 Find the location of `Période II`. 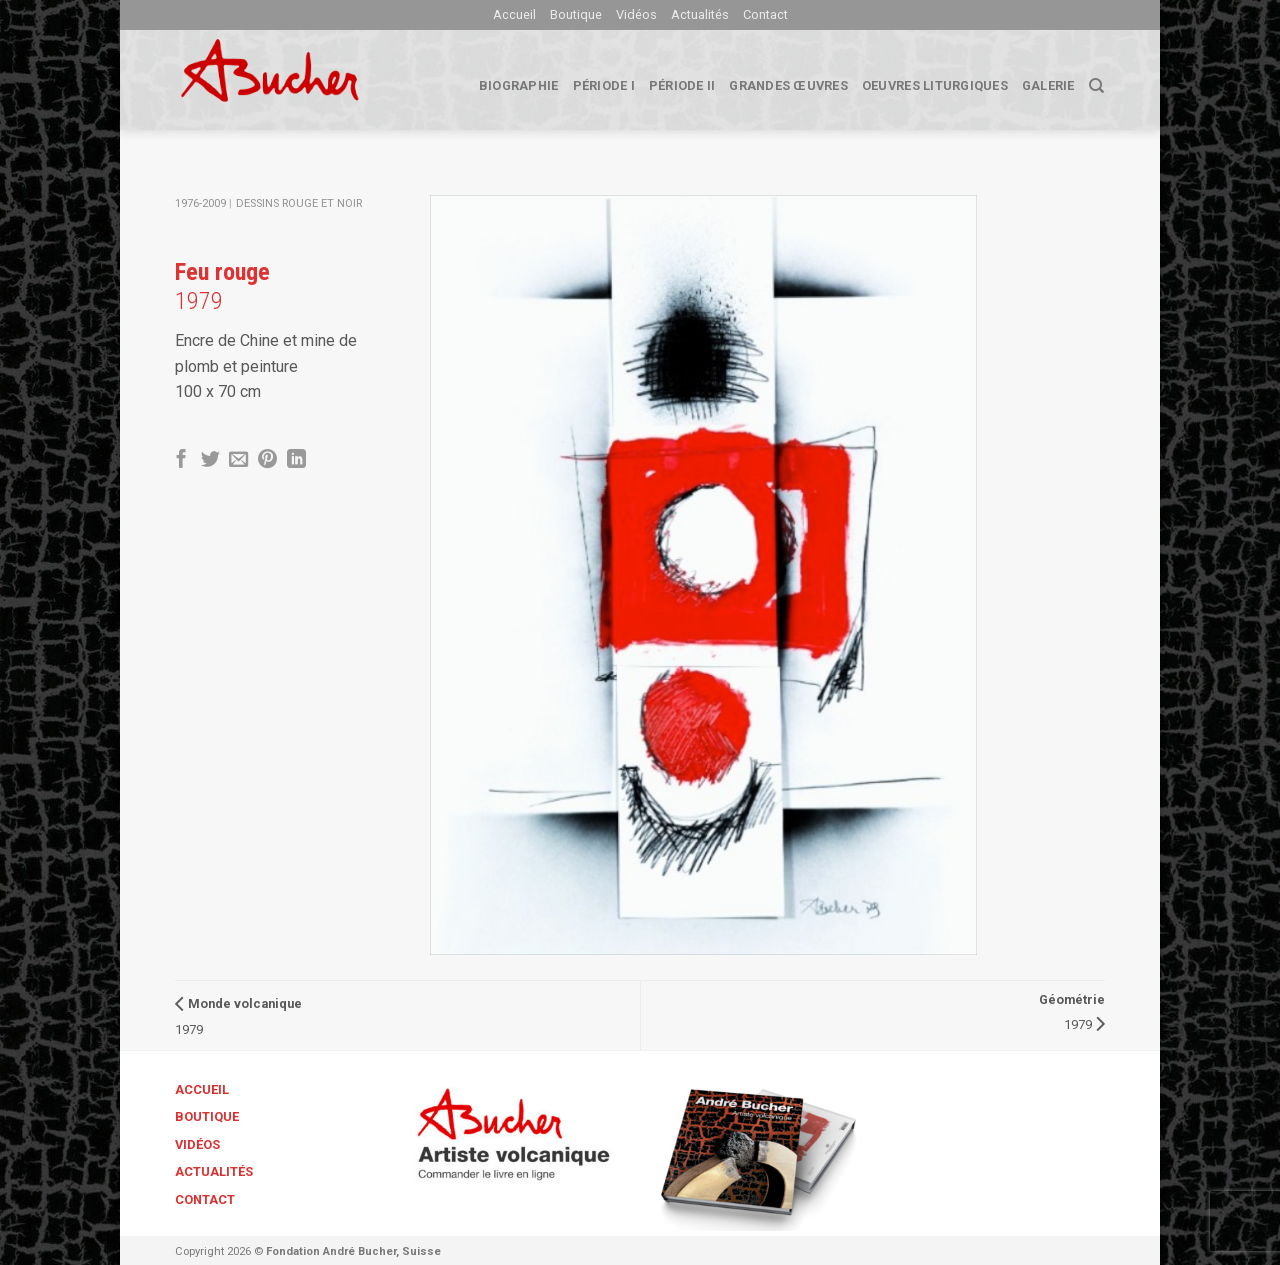

Période II is located at coordinates (682, 85).